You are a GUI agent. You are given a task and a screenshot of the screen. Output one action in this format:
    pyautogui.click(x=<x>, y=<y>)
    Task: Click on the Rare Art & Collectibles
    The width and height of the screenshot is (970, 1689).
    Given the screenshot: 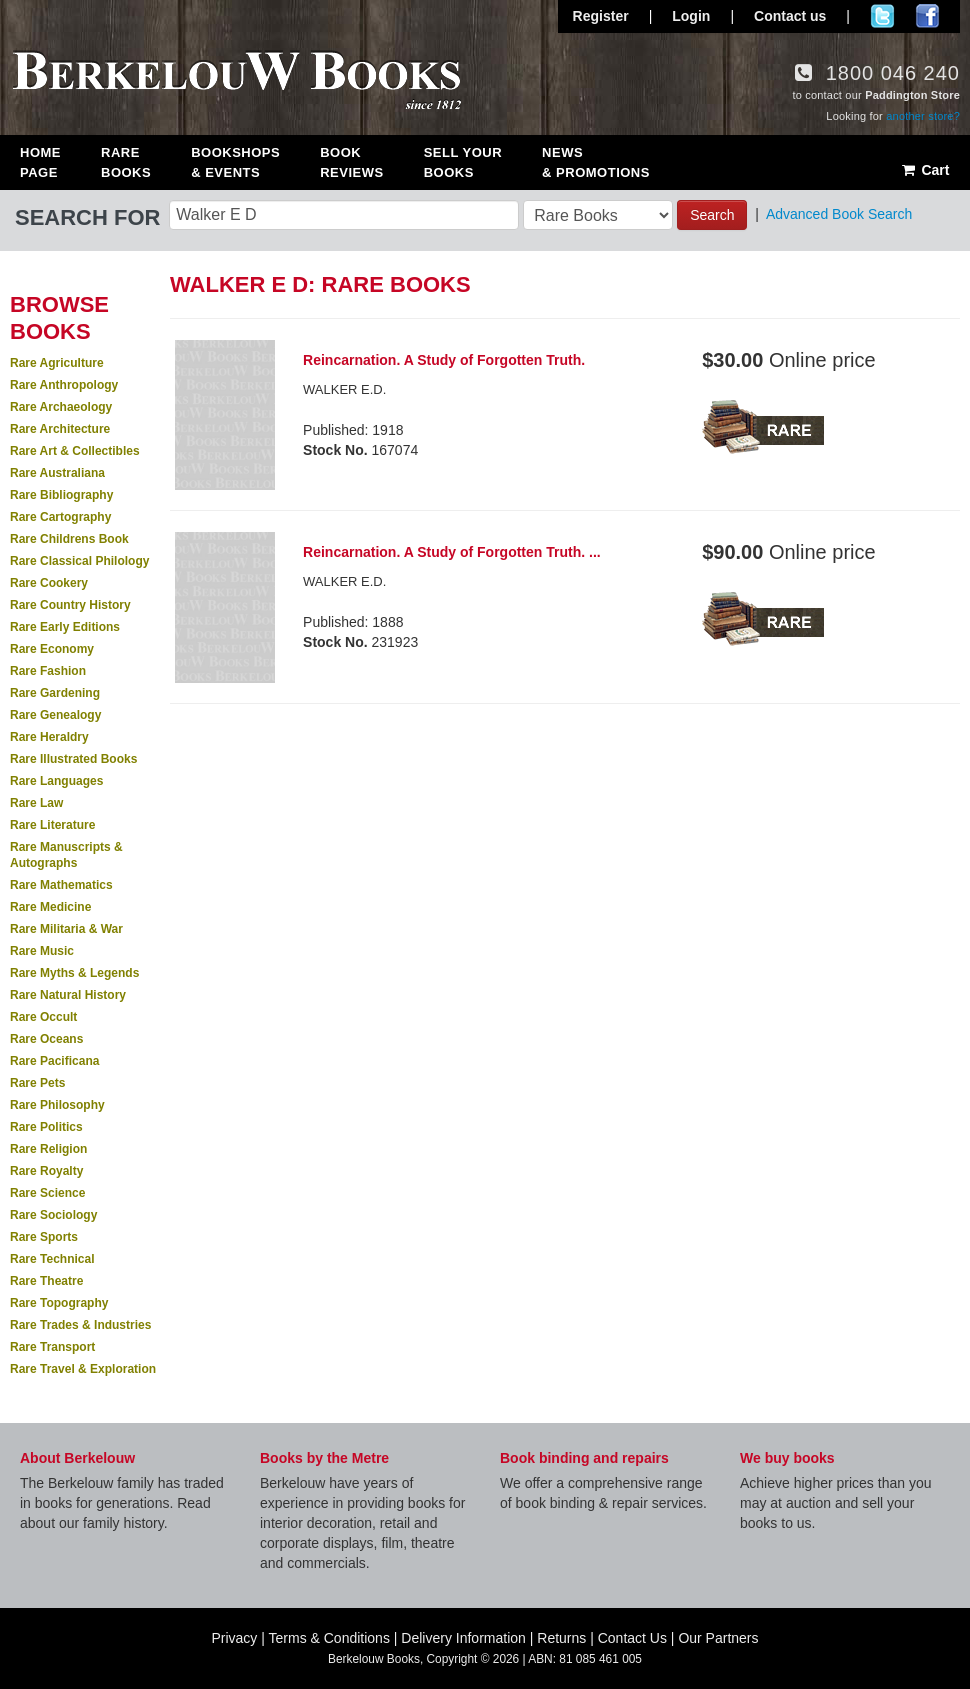 What is the action you would take?
    pyautogui.click(x=75, y=451)
    